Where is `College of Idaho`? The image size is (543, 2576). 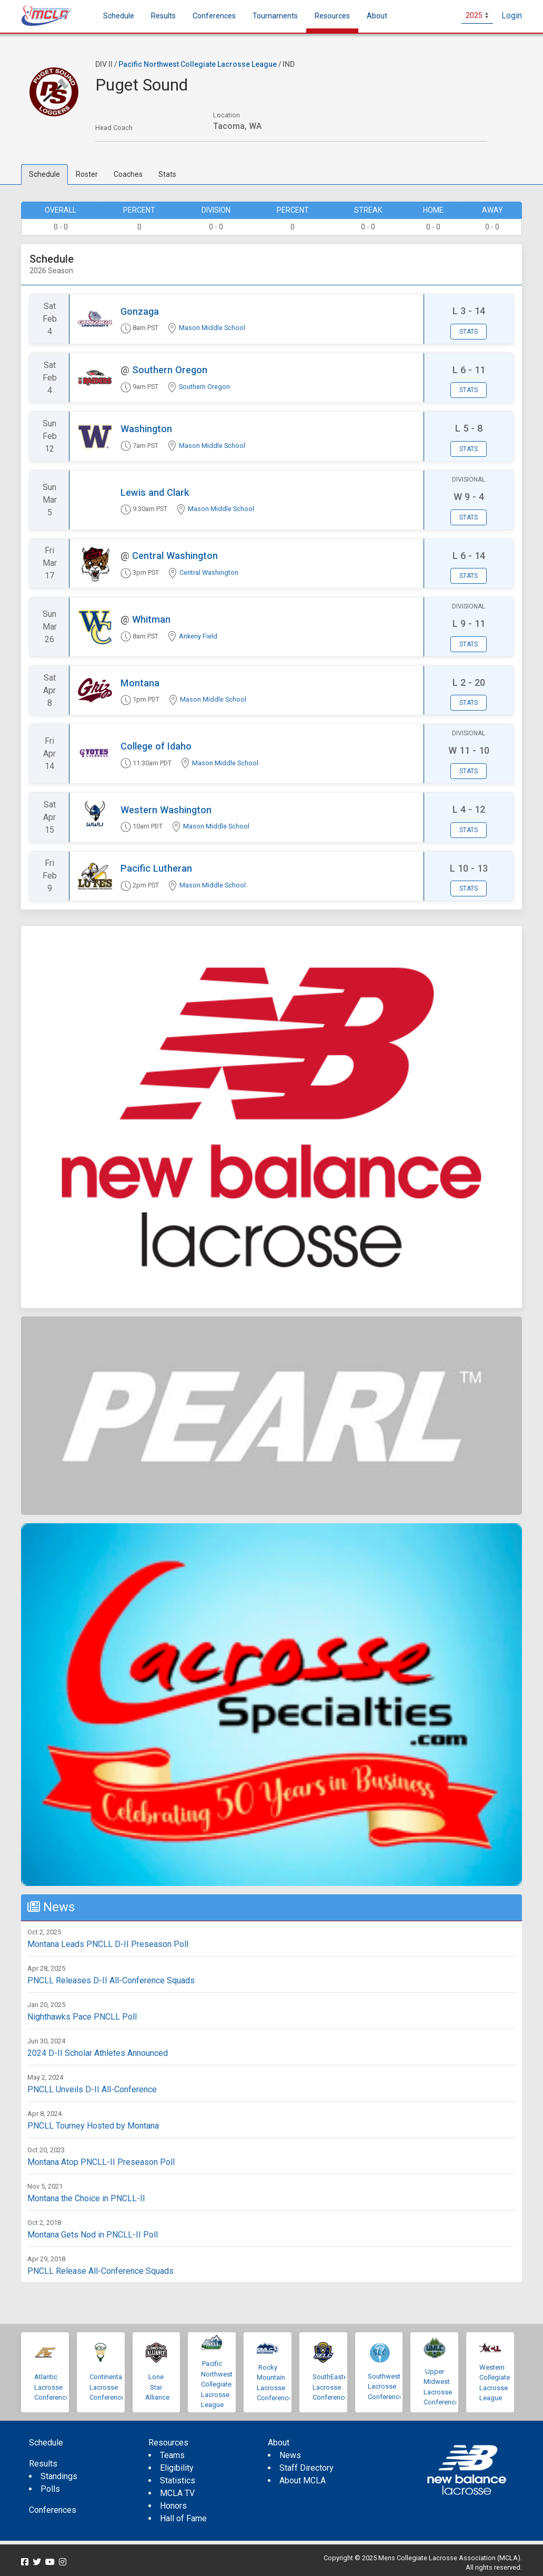 College of Idaho is located at coordinates (156, 746).